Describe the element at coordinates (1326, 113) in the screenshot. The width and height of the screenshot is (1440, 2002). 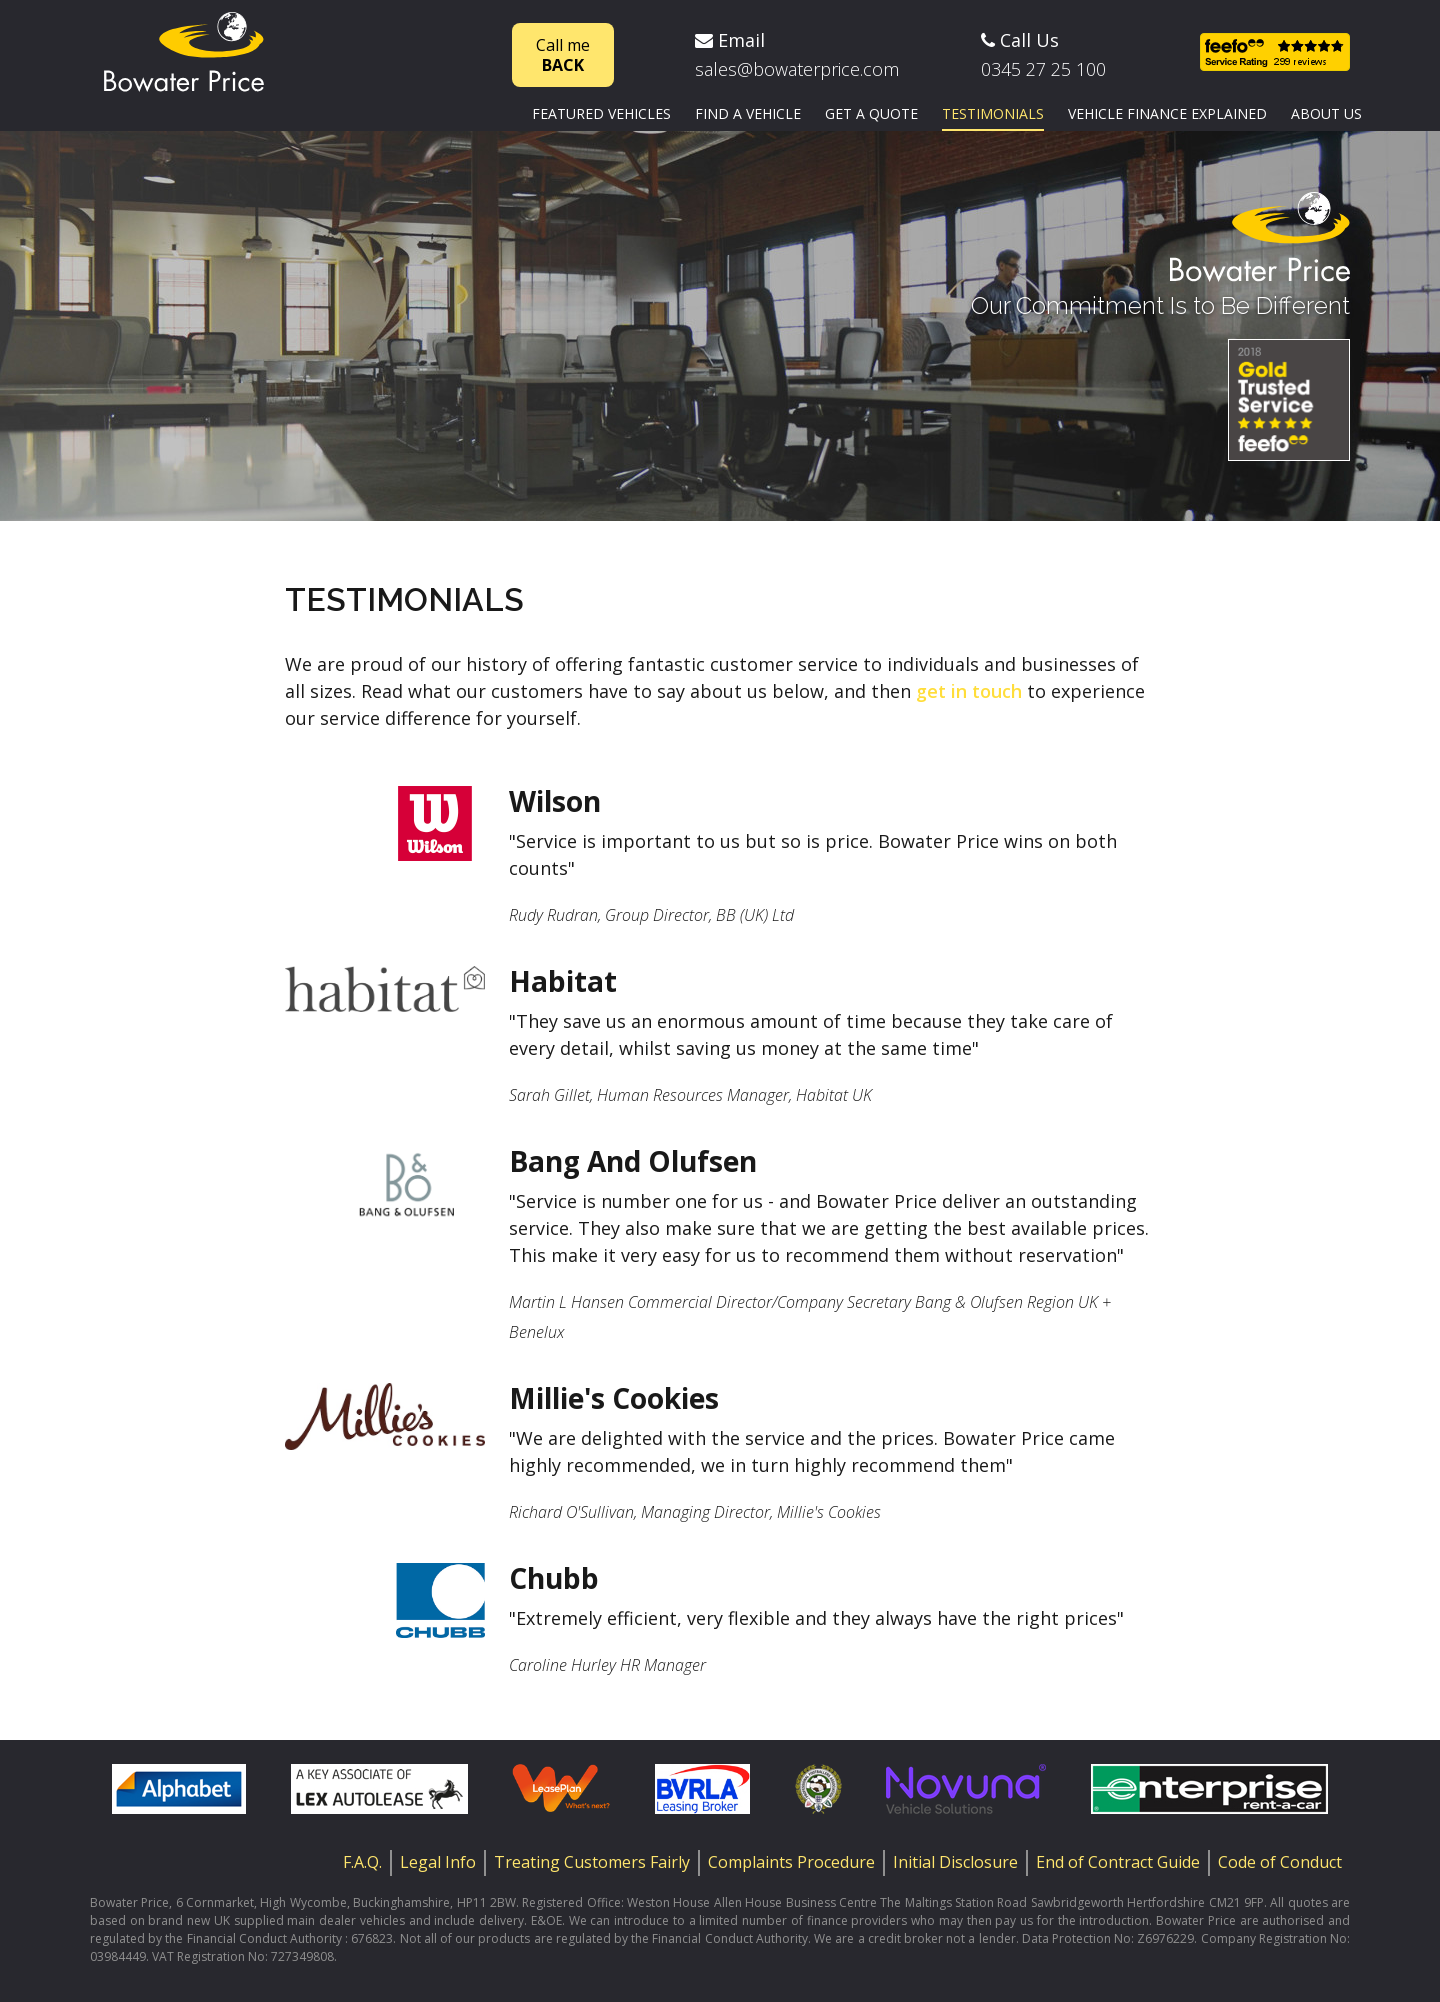
I see `About us` at that location.